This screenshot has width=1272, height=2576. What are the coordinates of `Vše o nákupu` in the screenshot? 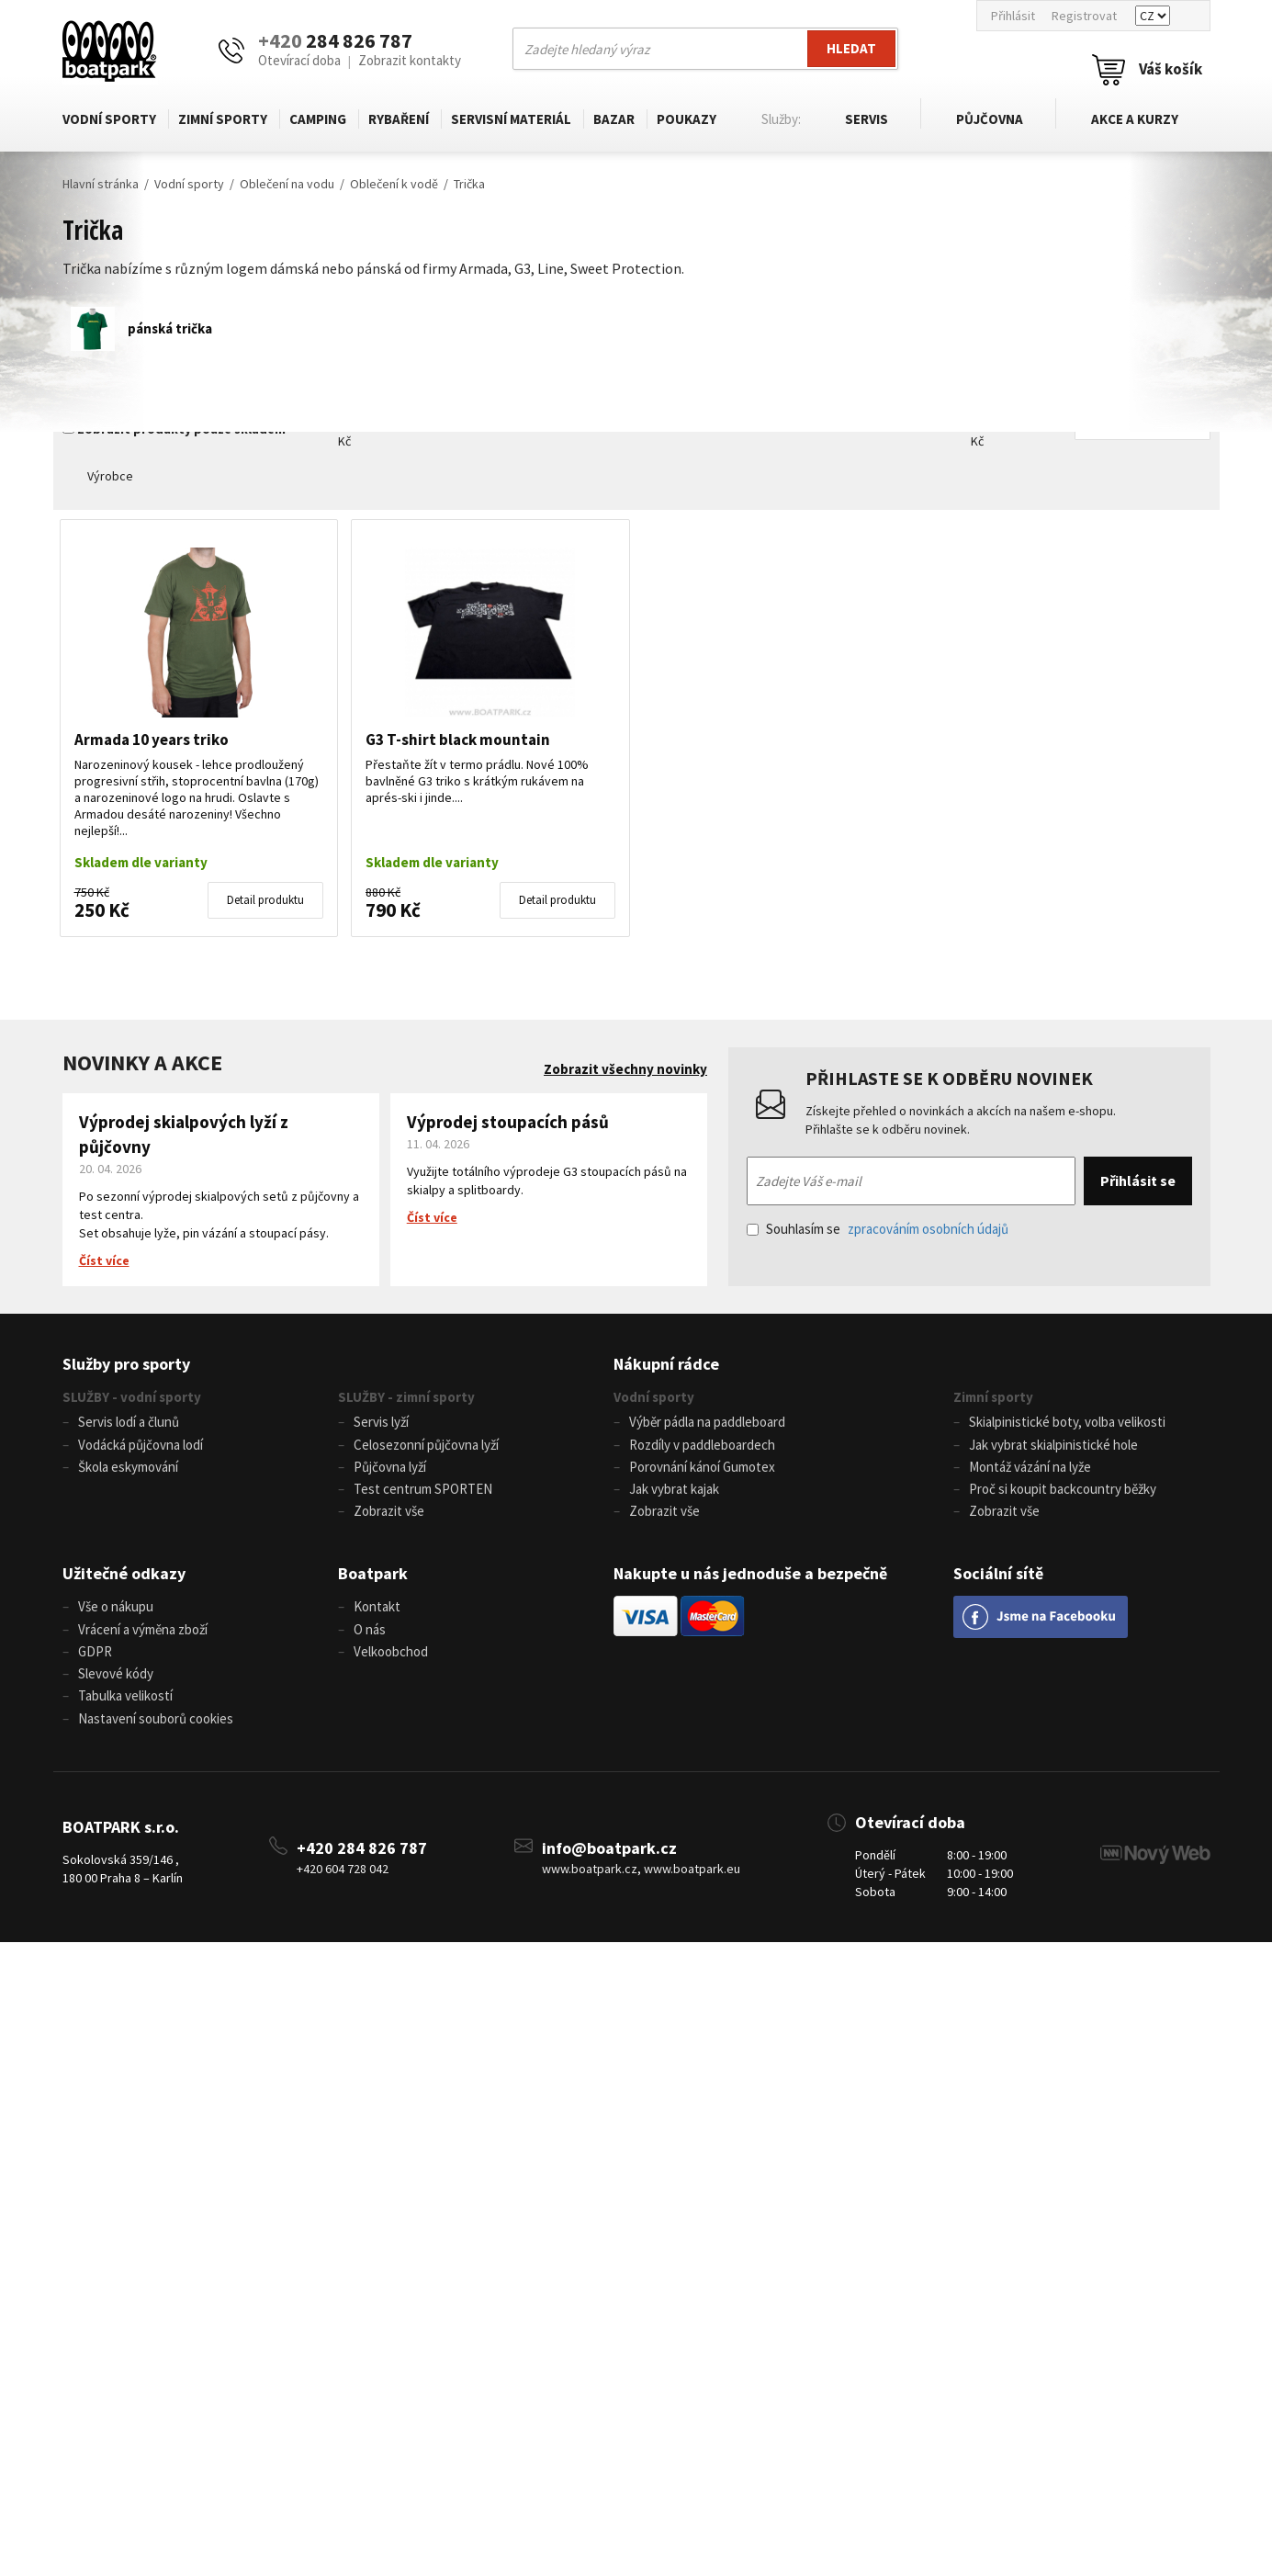 It's located at (115, 1613).